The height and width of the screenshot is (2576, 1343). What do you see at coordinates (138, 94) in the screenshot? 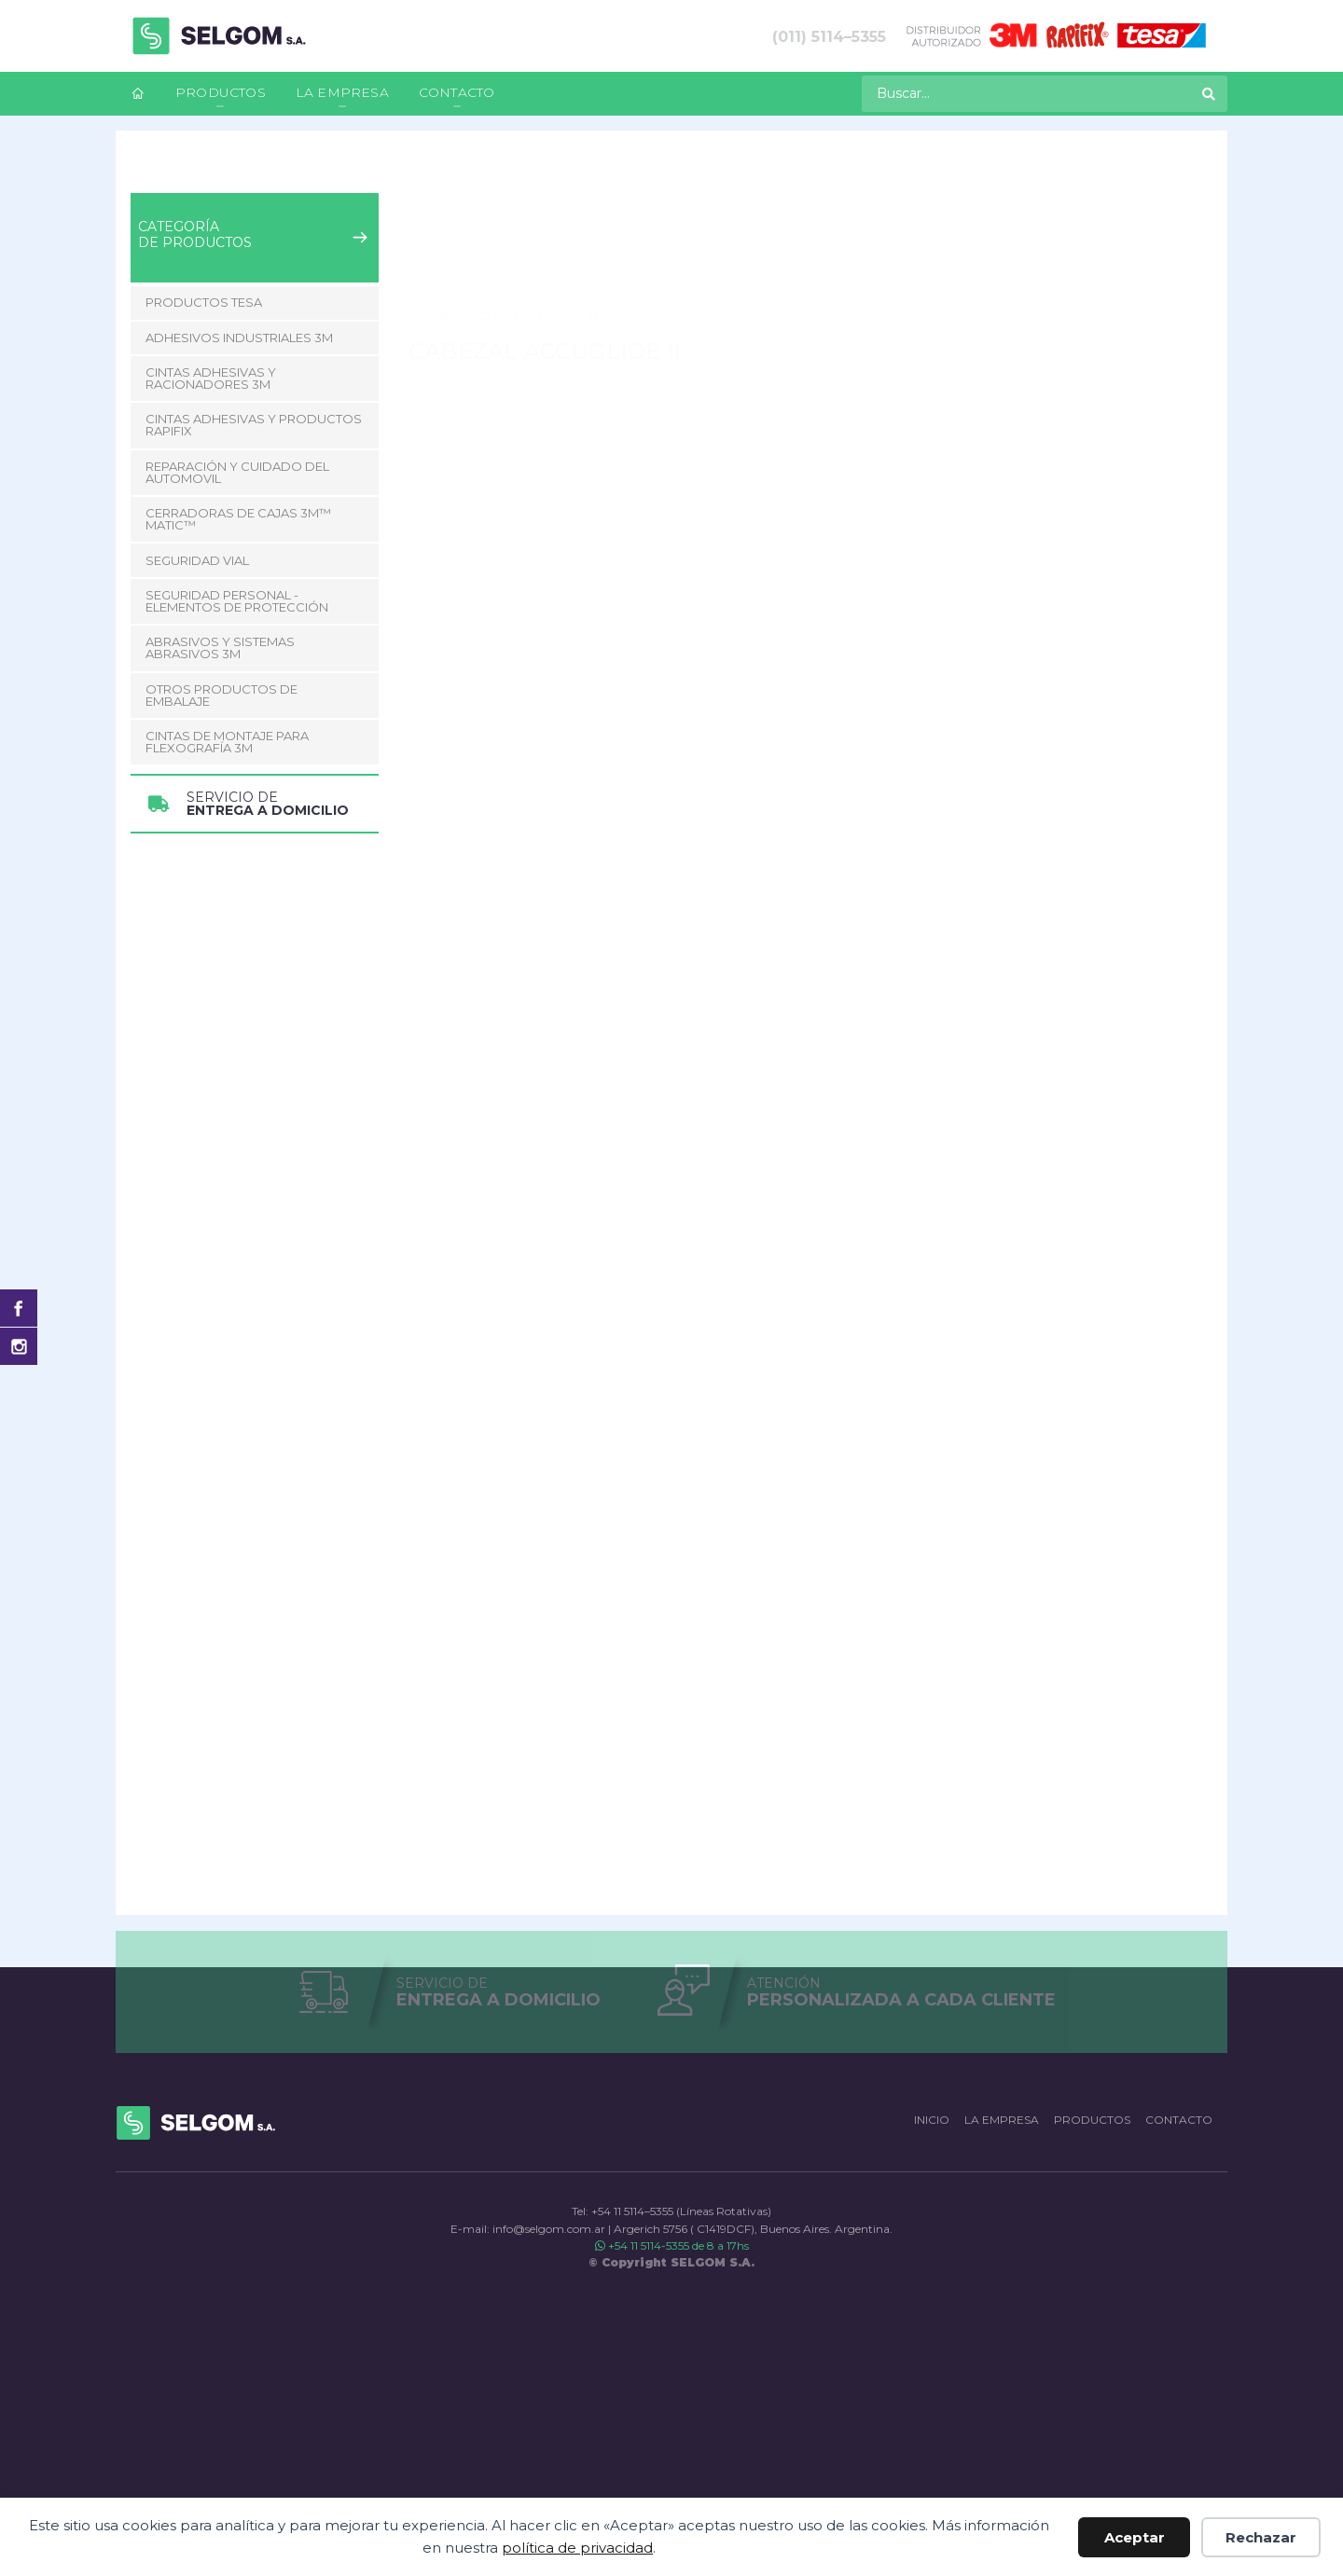
I see `[menuitem]` at bounding box center [138, 94].